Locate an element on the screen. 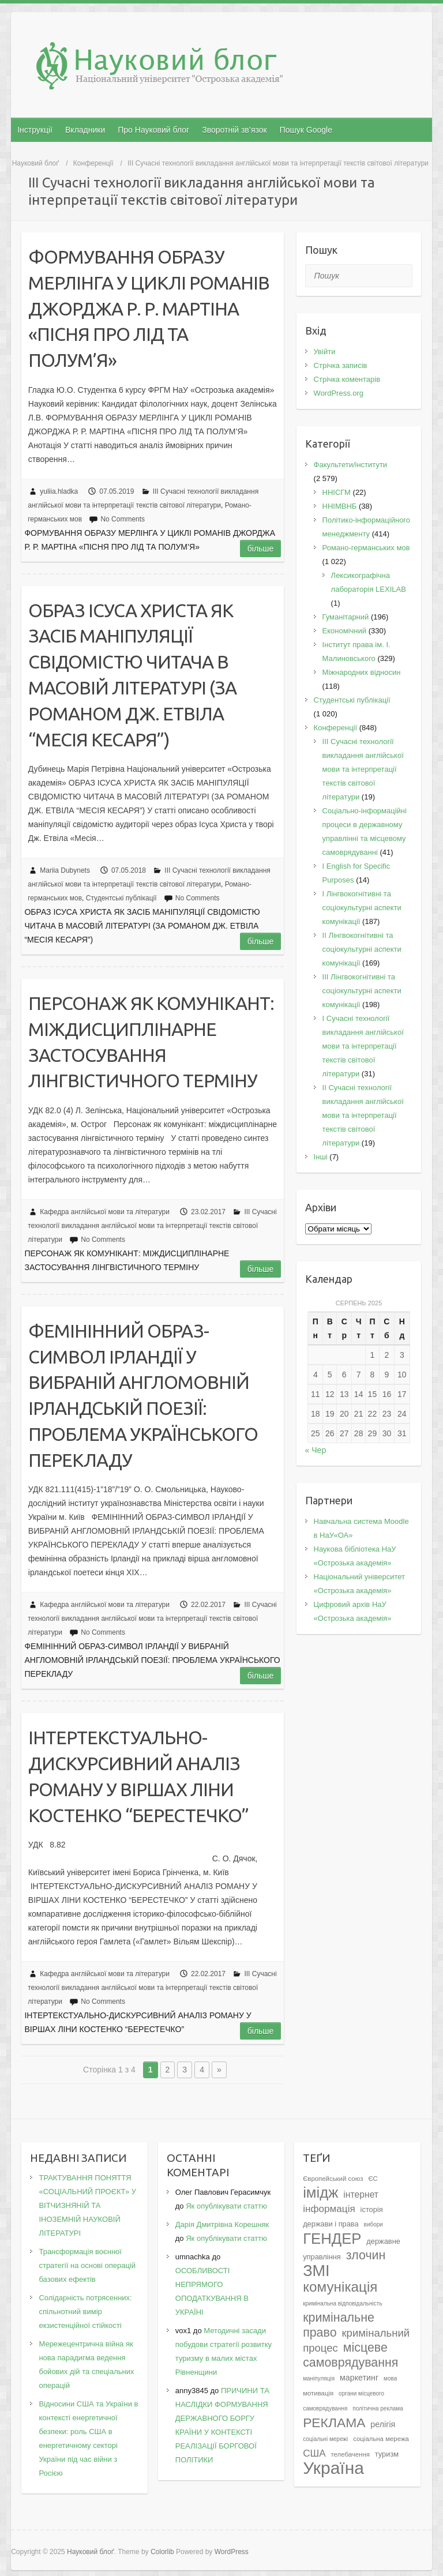 This screenshot has height=2576, width=443. Стрічка записів is located at coordinates (340, 365).